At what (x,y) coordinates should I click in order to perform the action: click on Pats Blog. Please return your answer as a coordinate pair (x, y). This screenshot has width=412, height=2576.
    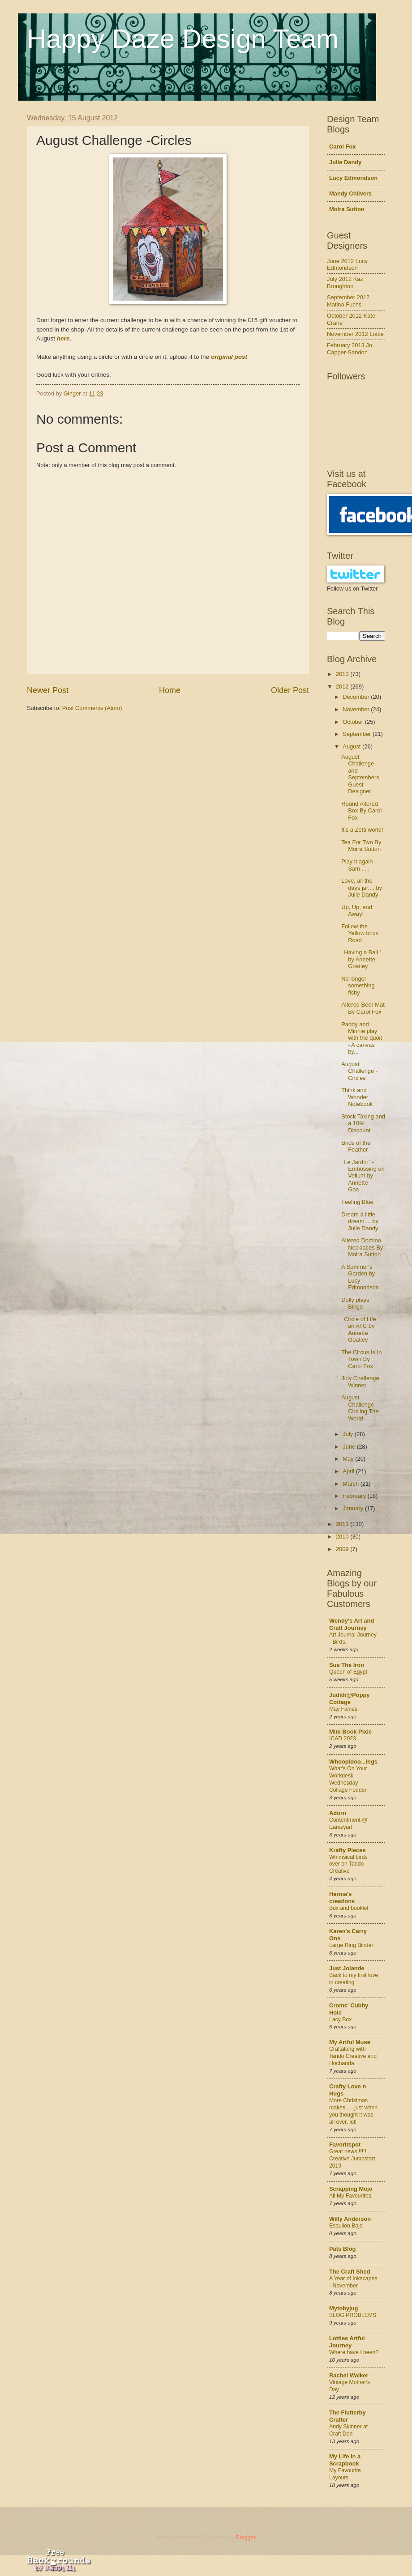
    Looking at the image, I should click on (342, 2248).